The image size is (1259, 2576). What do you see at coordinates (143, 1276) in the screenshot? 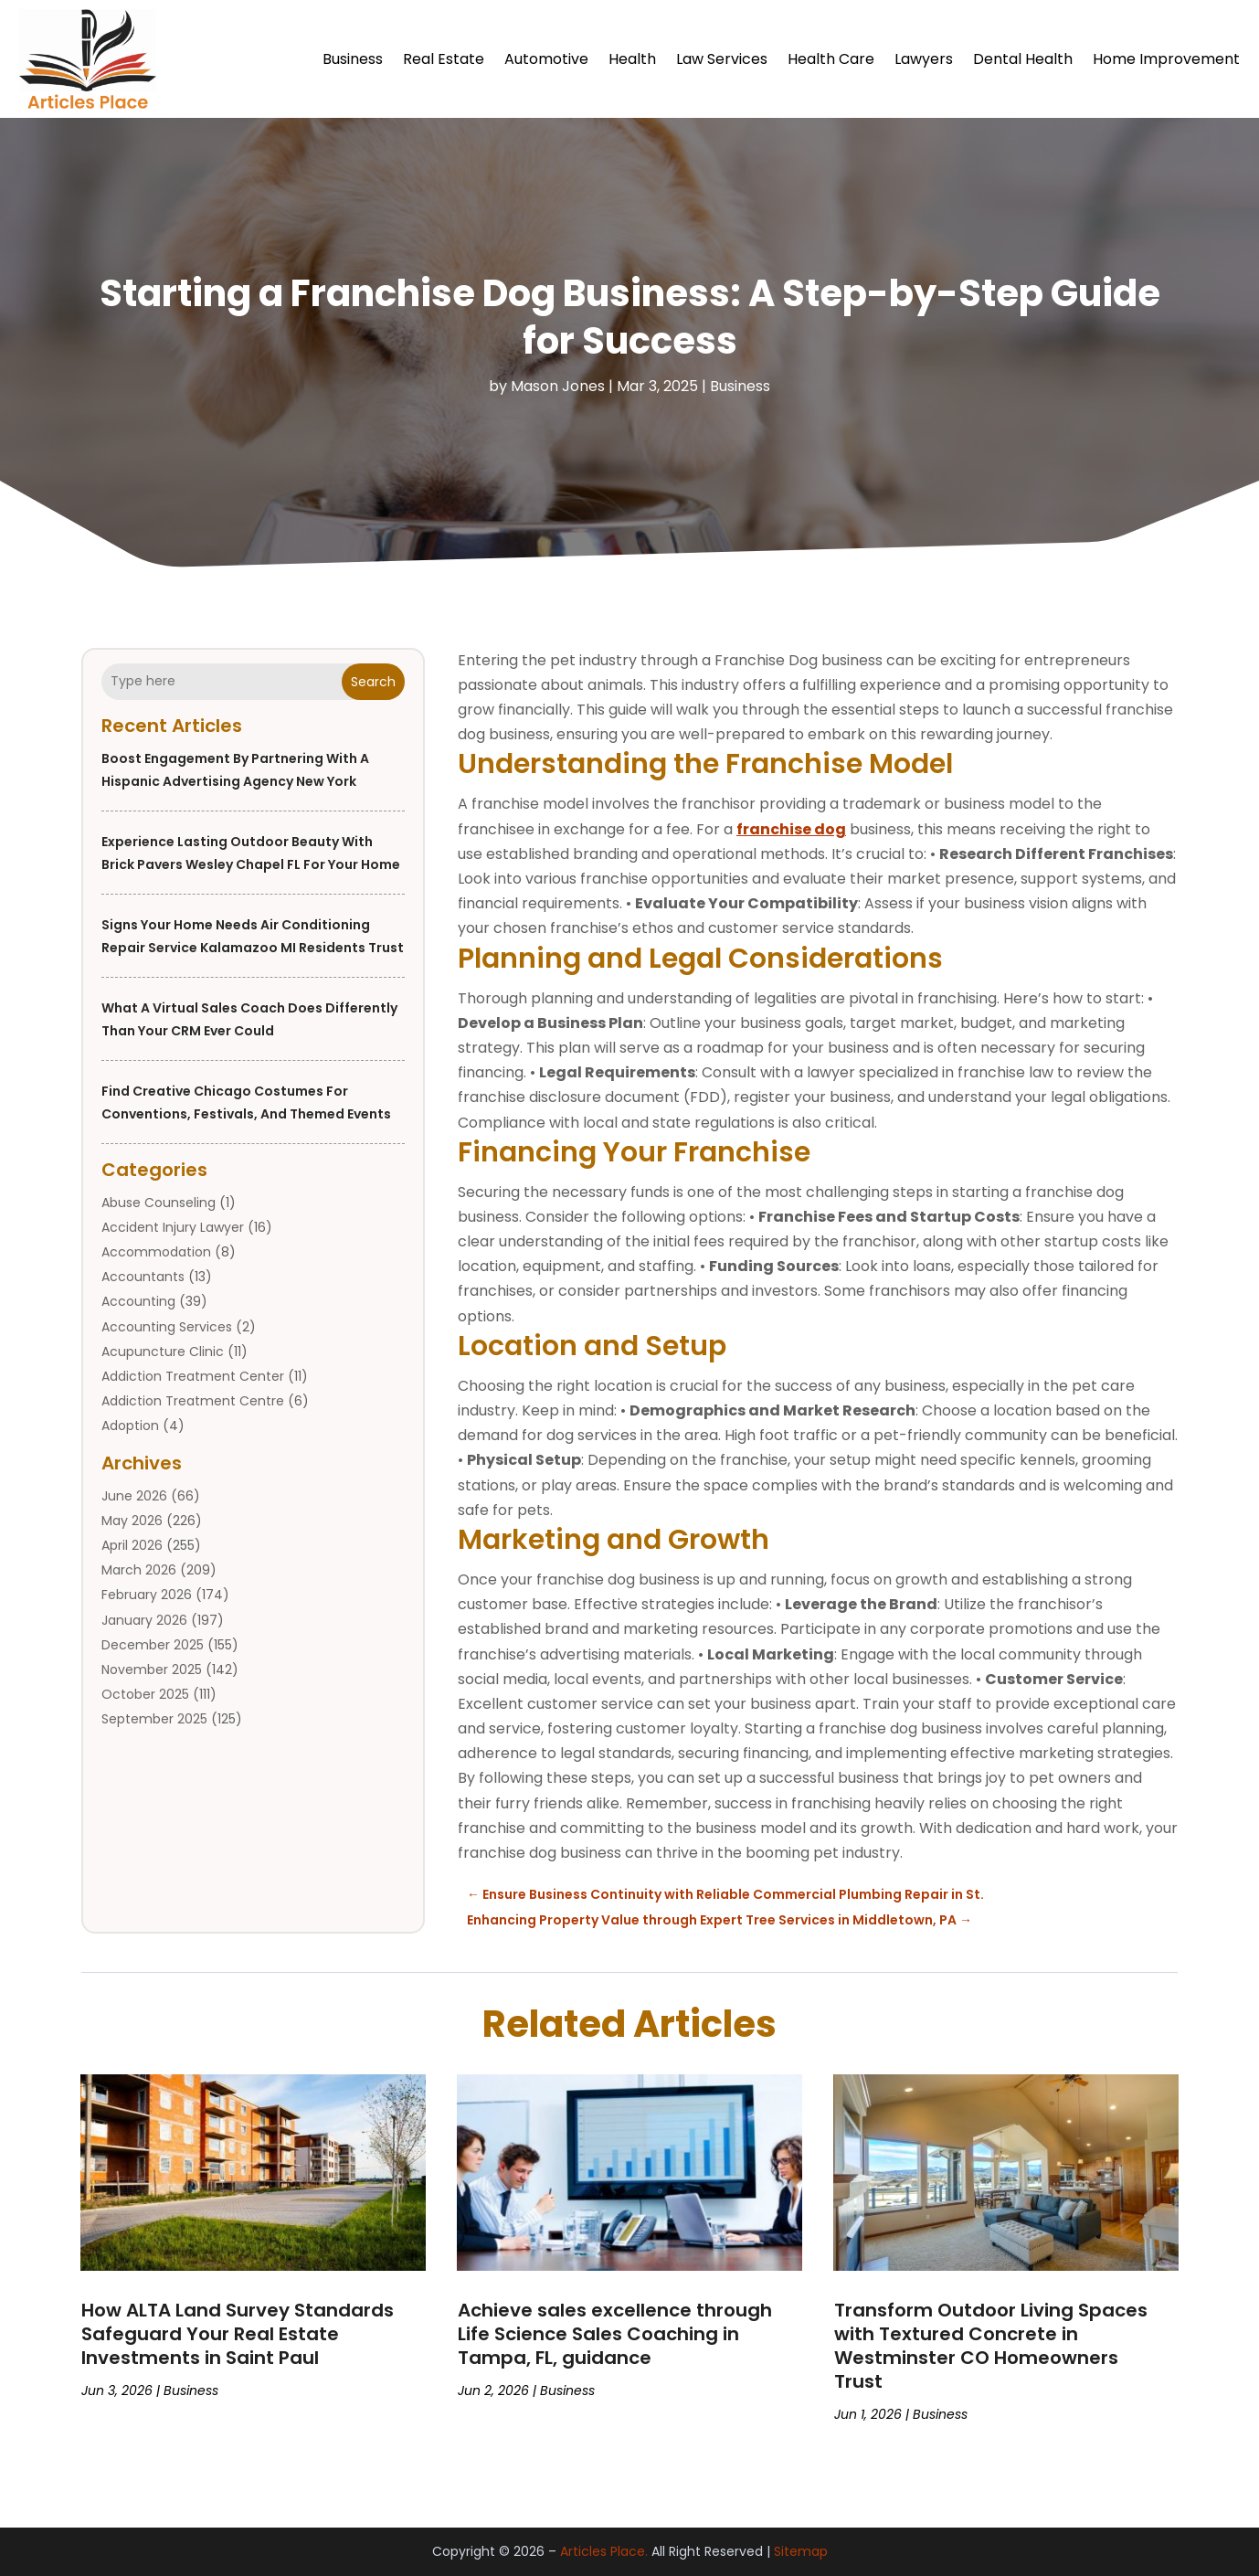
I see `Accountants` at bounding box center [143, 1276].